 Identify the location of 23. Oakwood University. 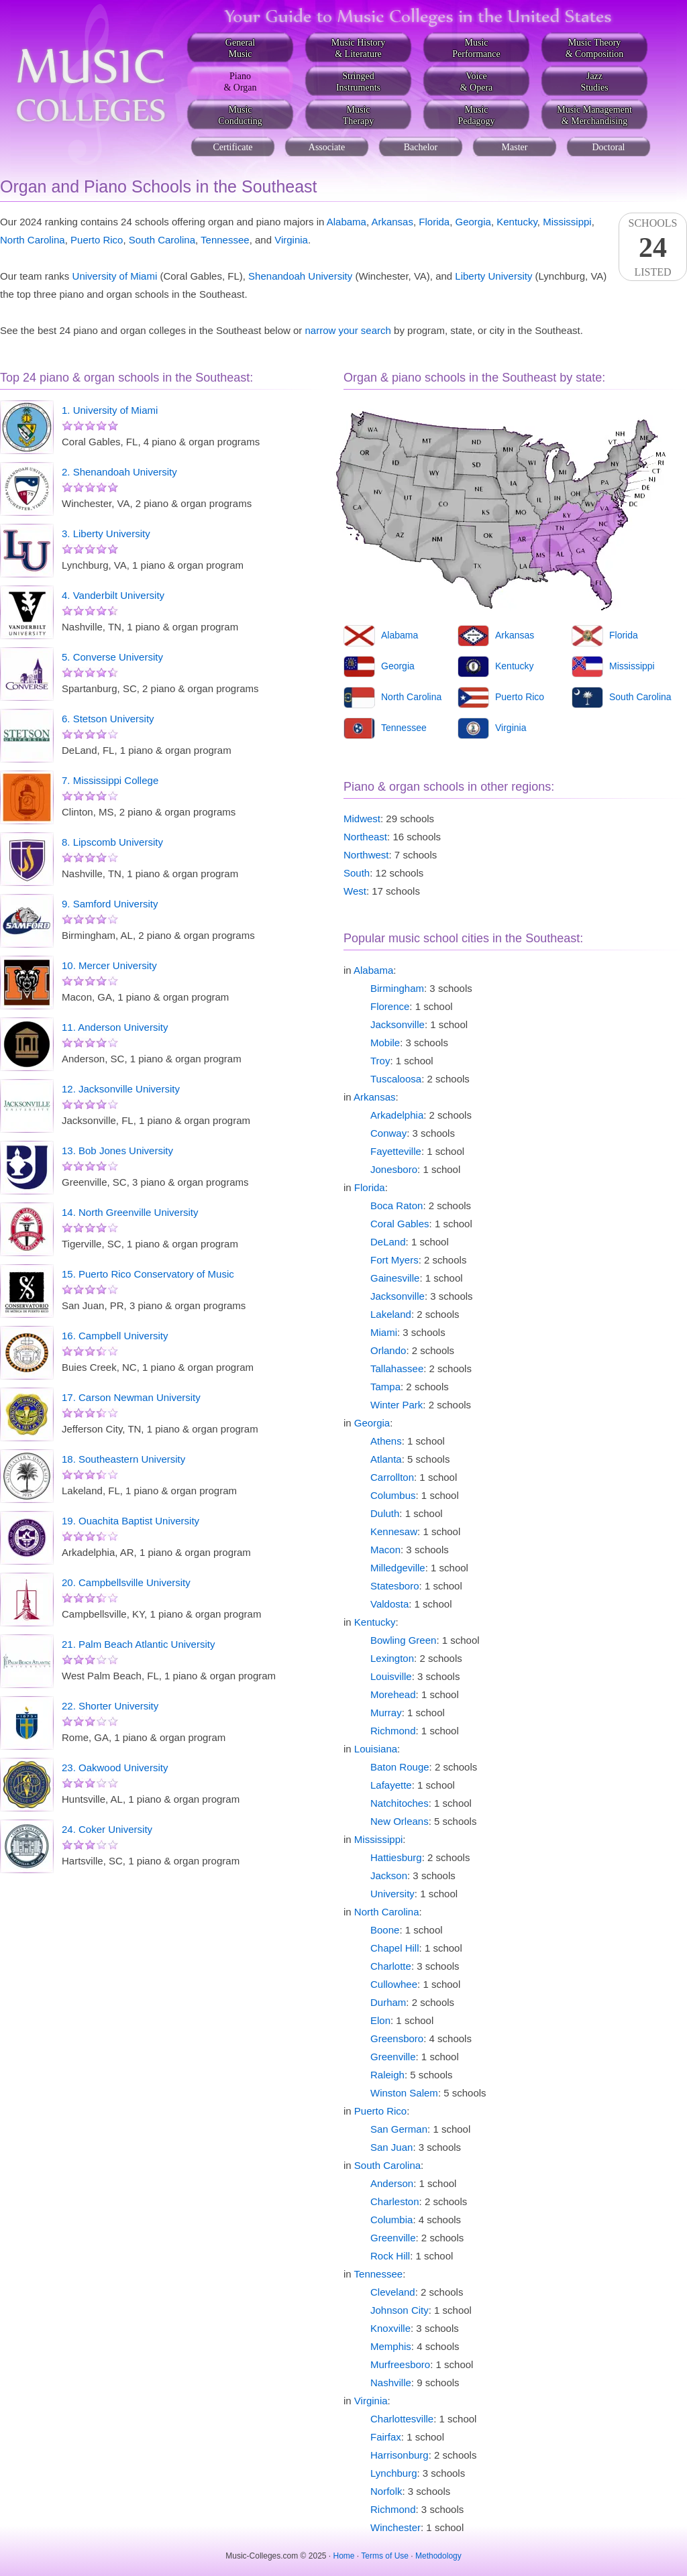
(115, 1767).